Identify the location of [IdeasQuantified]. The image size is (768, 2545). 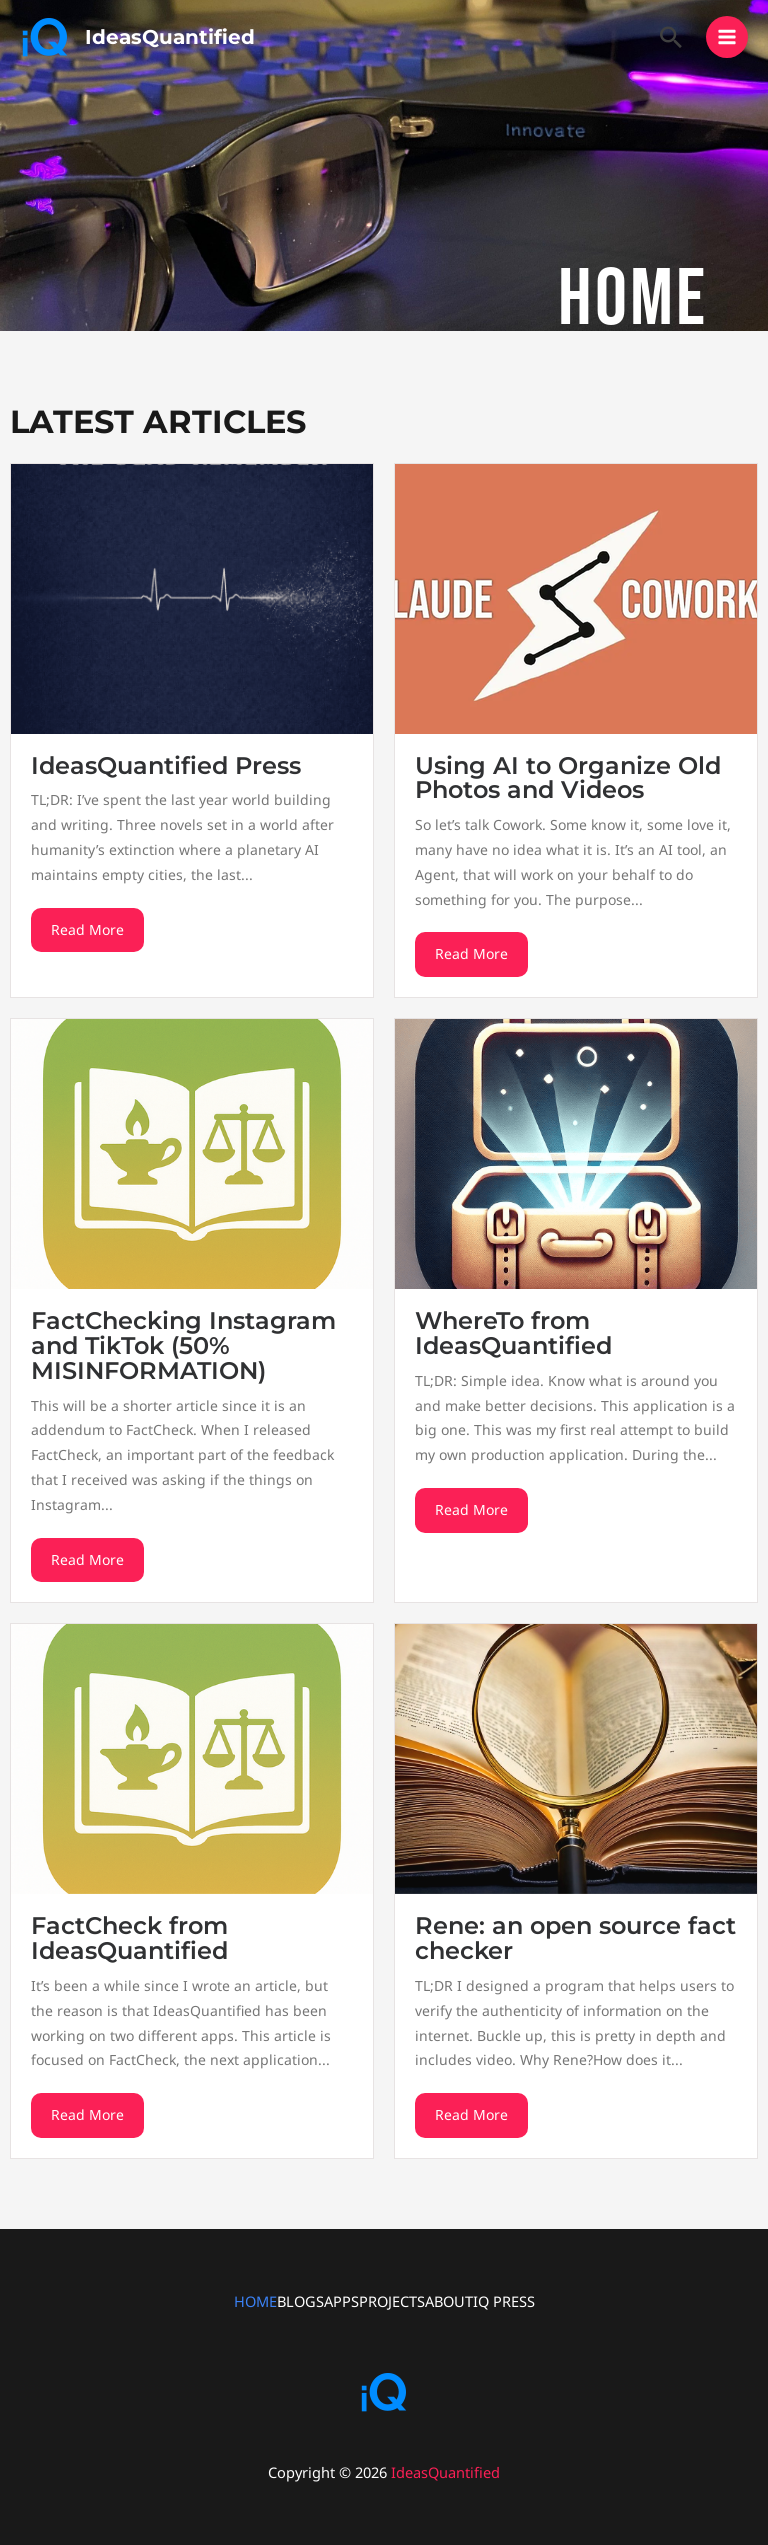
(45, 37).